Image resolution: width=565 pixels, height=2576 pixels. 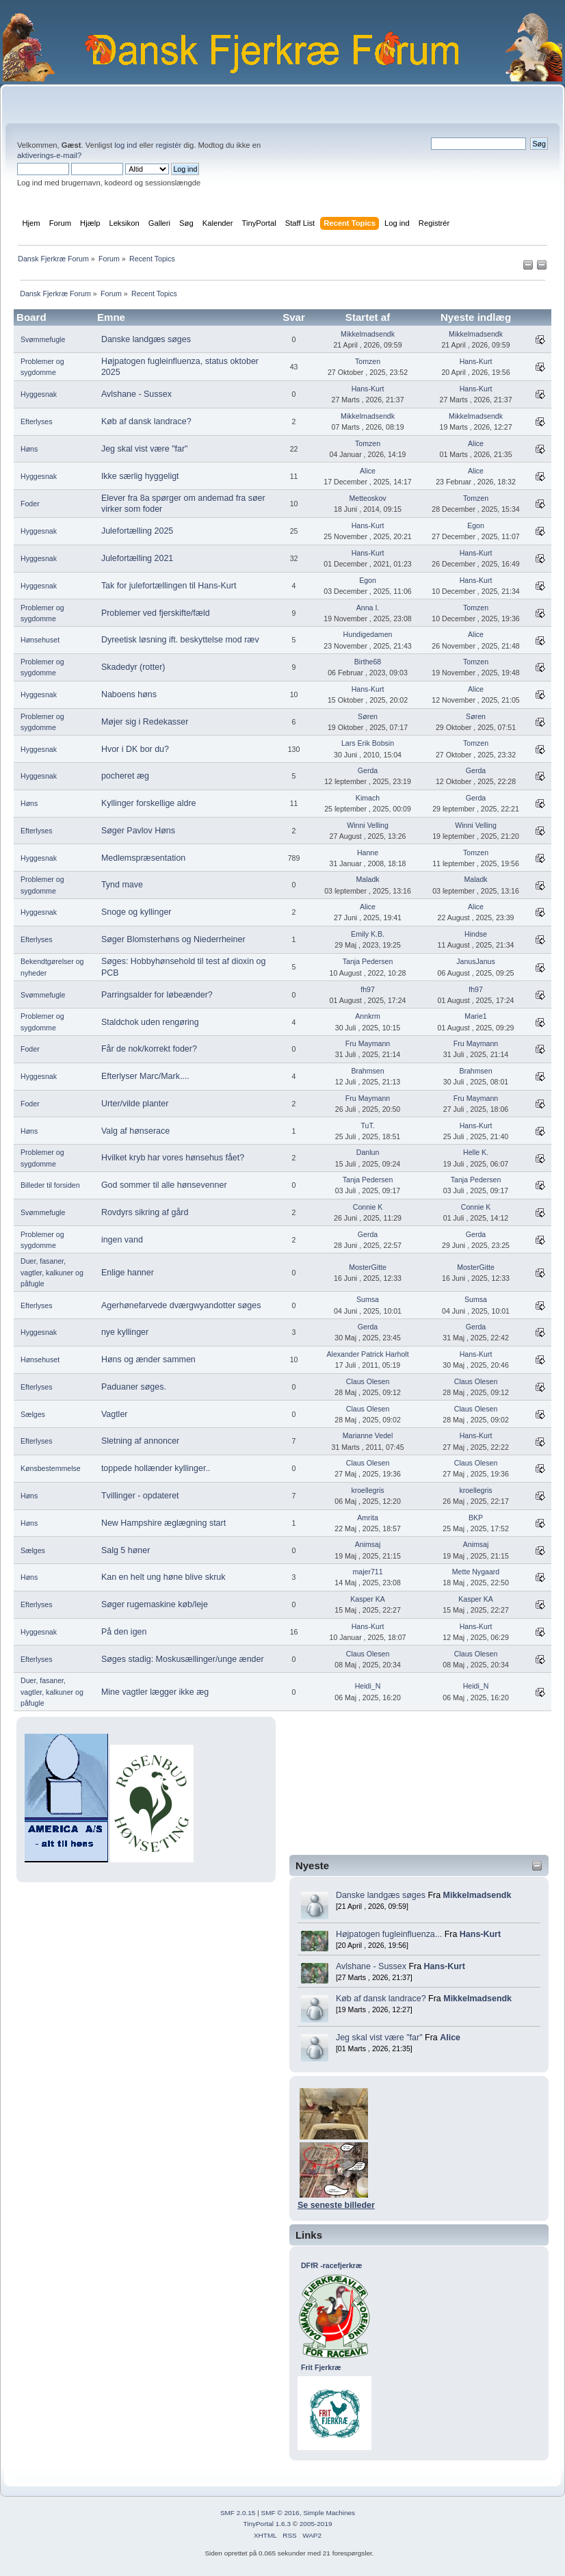 What do you see at coordinates (476, 1517) in the screenshot?
I see `BKP` at bounding box center [476, 1517].